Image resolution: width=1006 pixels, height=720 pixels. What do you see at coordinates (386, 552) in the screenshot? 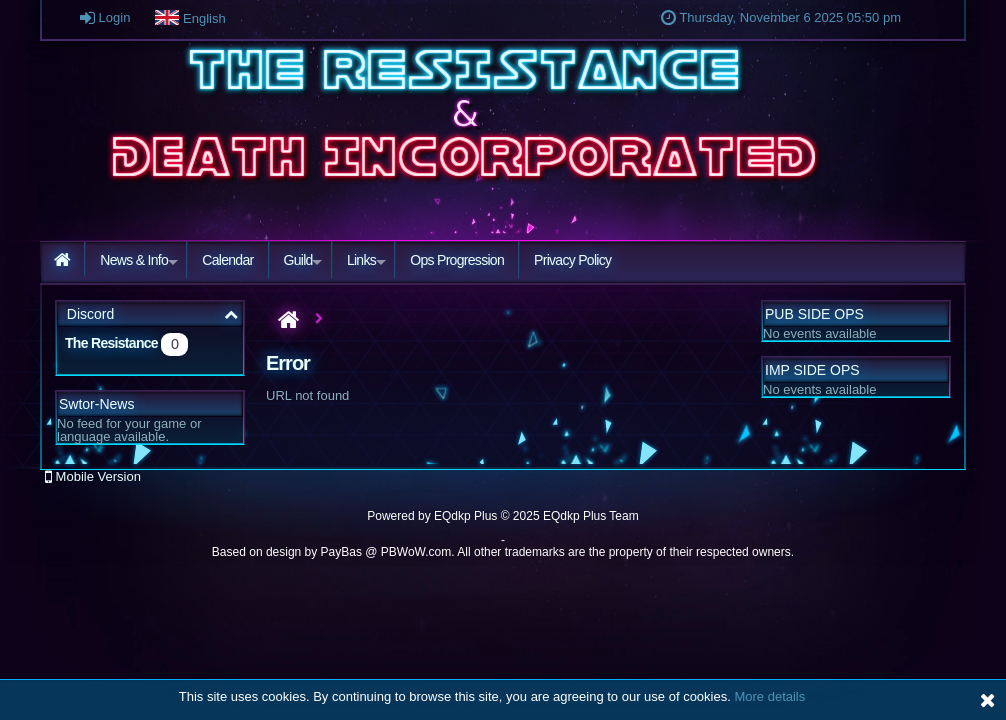
I see `PayBas @ PBWoW.com` at bounding box center [386, 552].